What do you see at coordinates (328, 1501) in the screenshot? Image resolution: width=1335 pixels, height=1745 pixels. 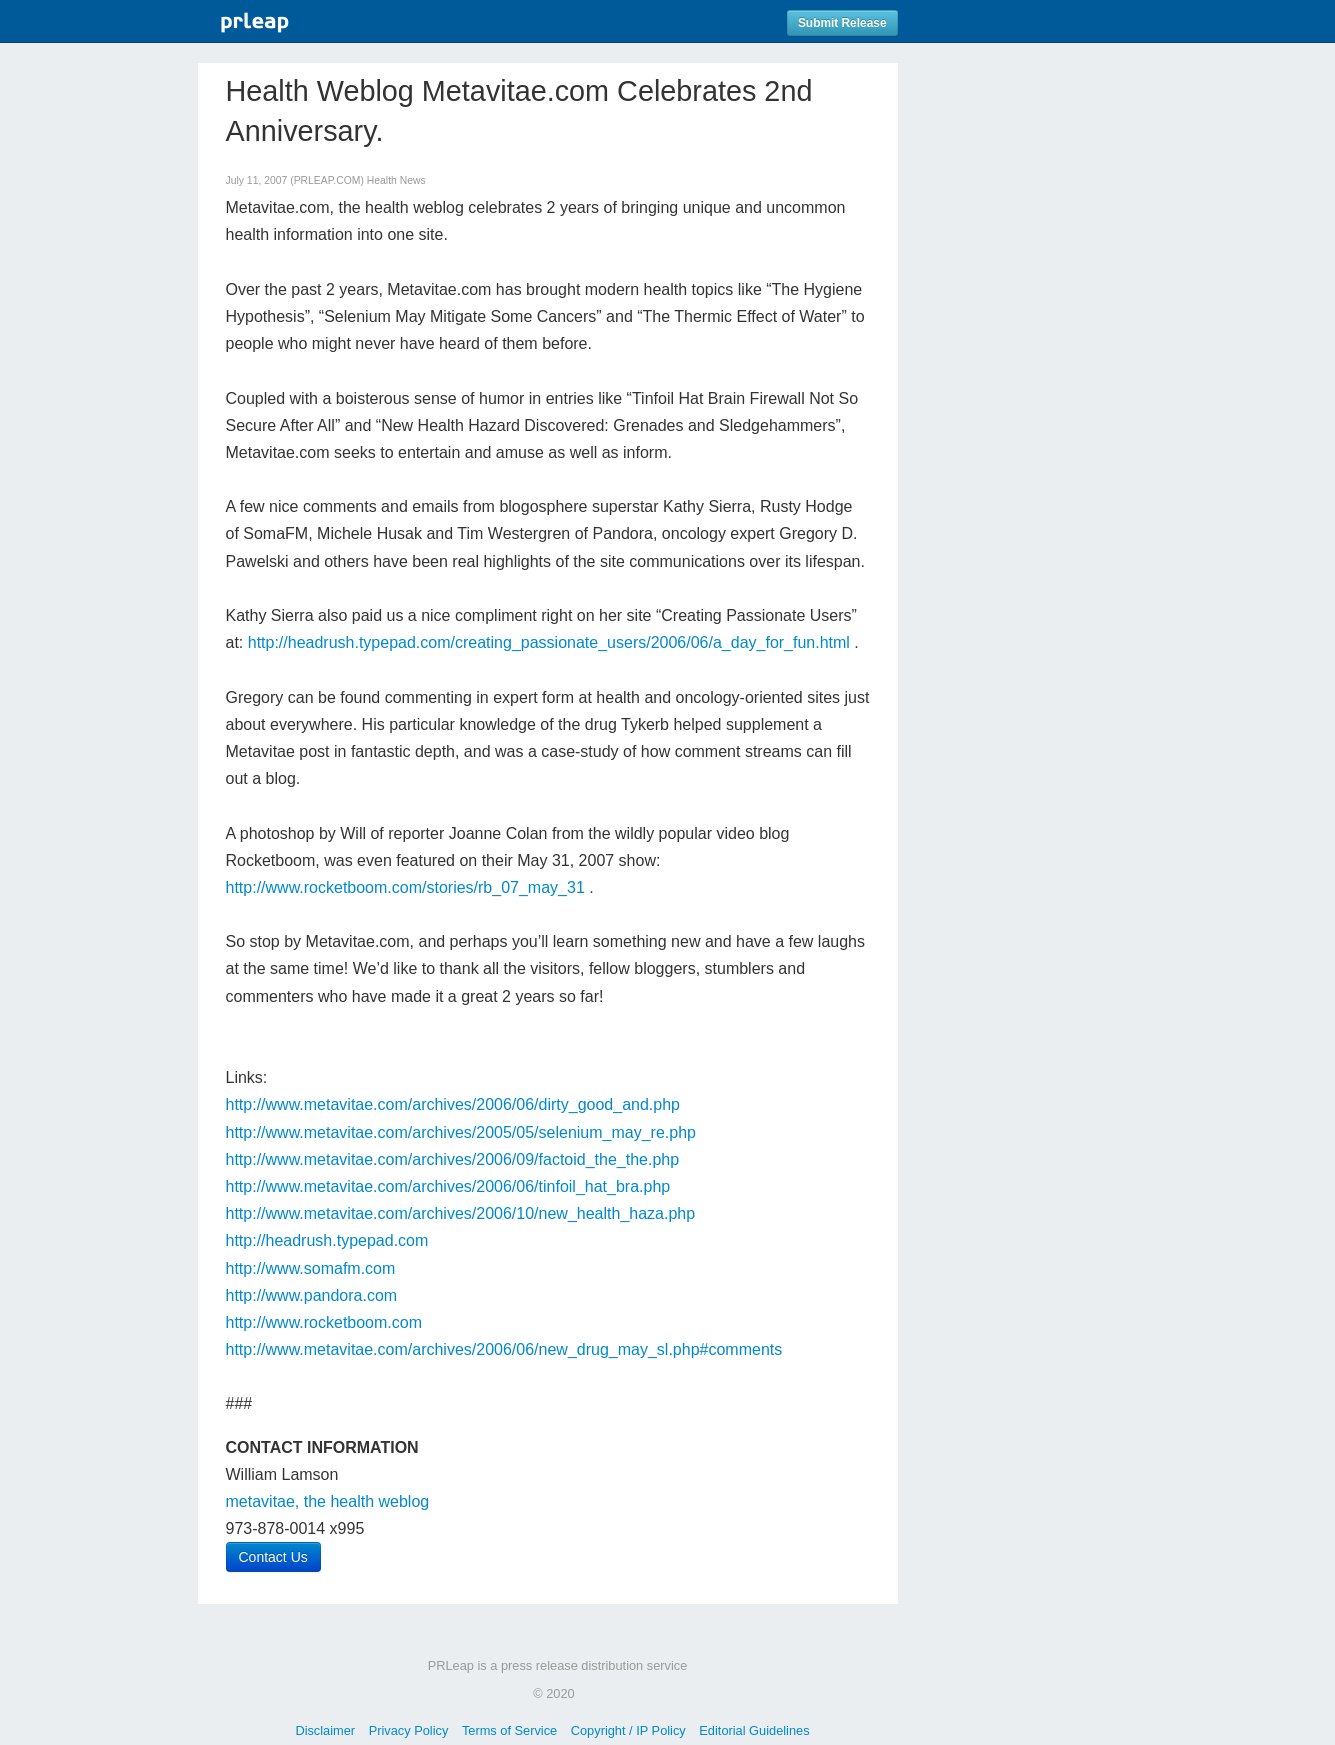 I see `metavitae, the health weblog` at bounding box center [328, 1501].